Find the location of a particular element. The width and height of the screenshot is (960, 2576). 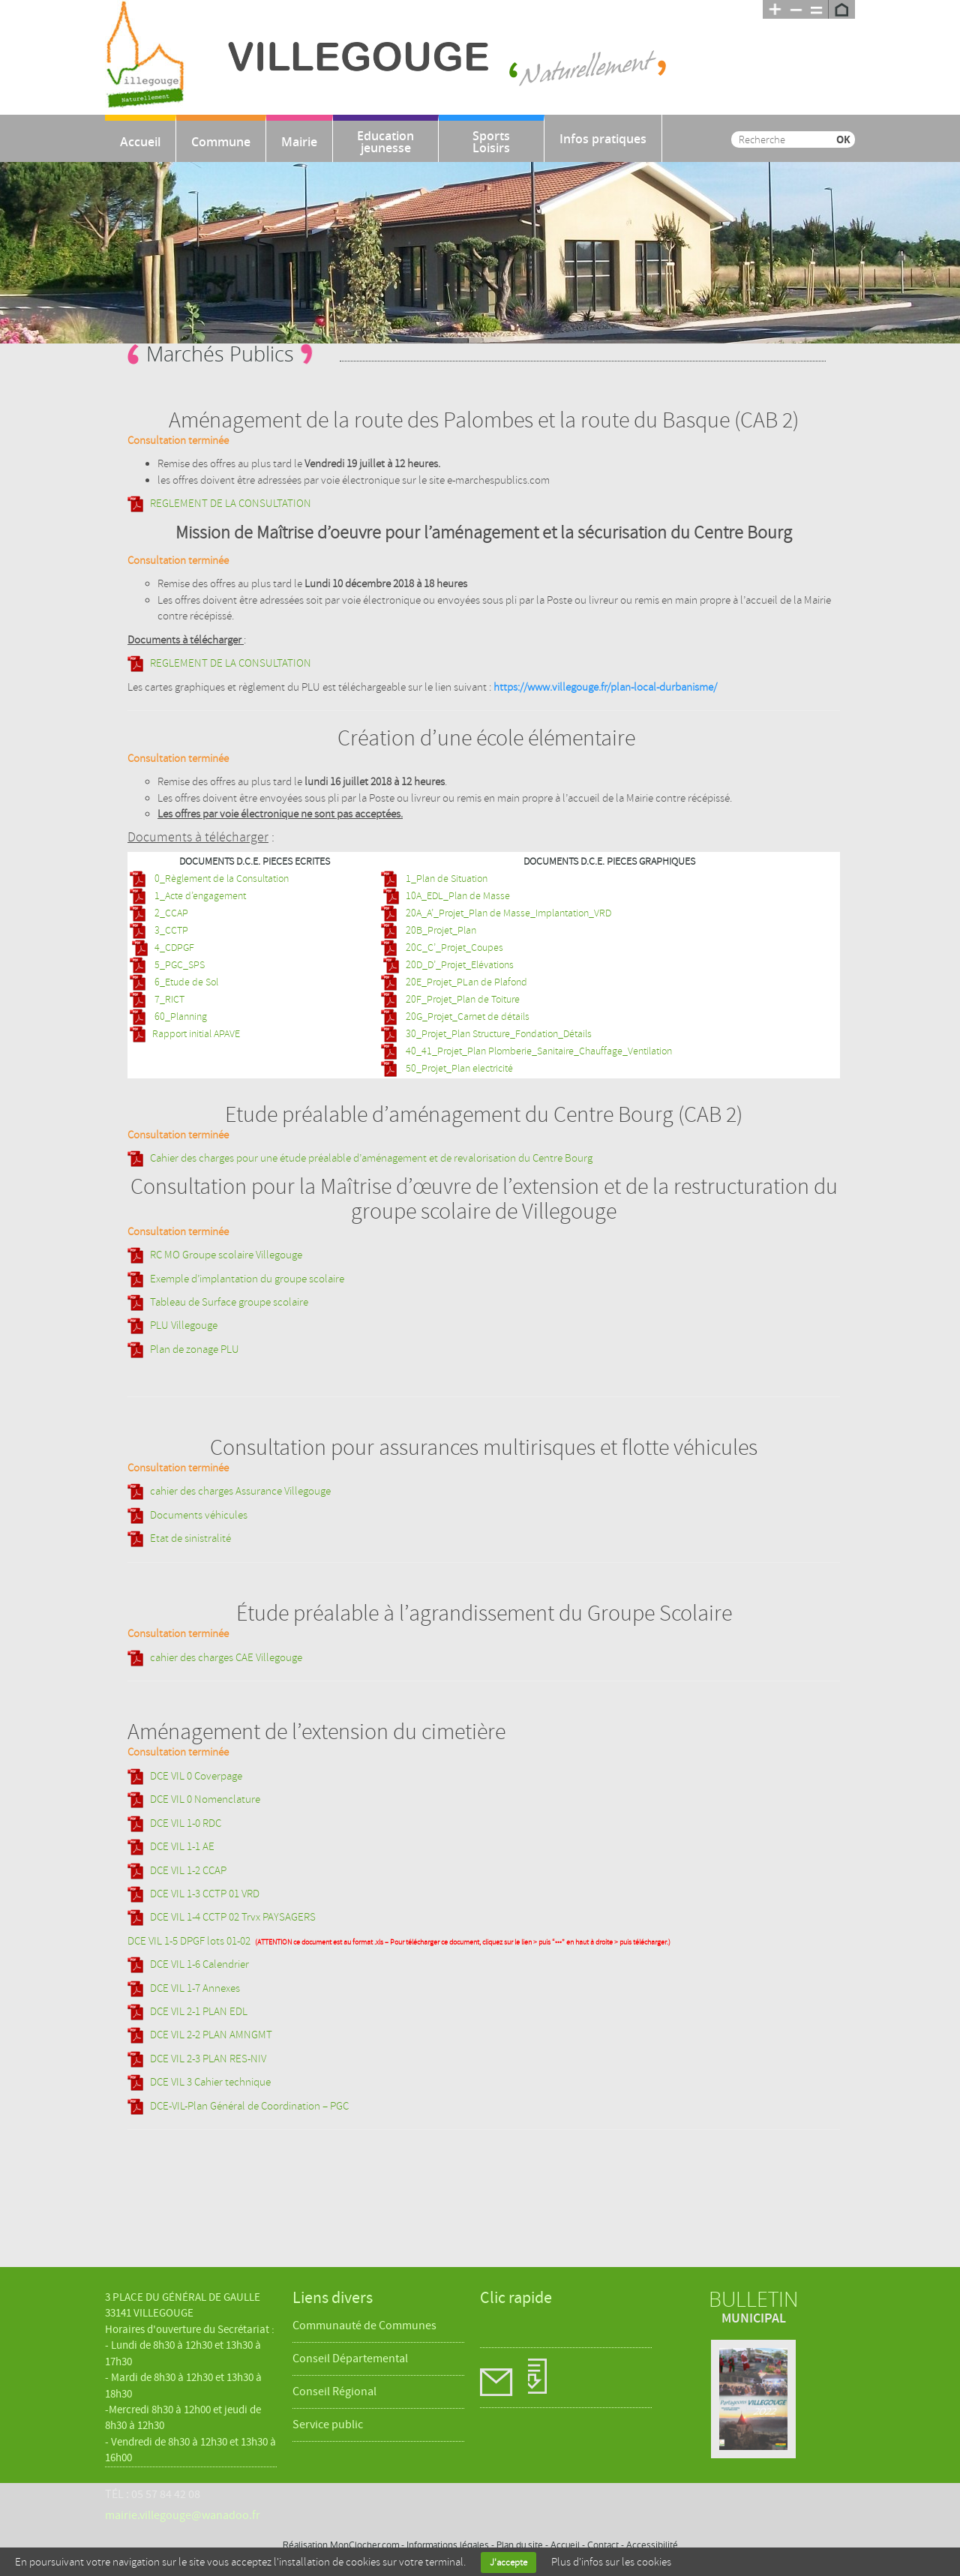

cahier des charges CAE Villegouge is located at coordinates (226, 1658).